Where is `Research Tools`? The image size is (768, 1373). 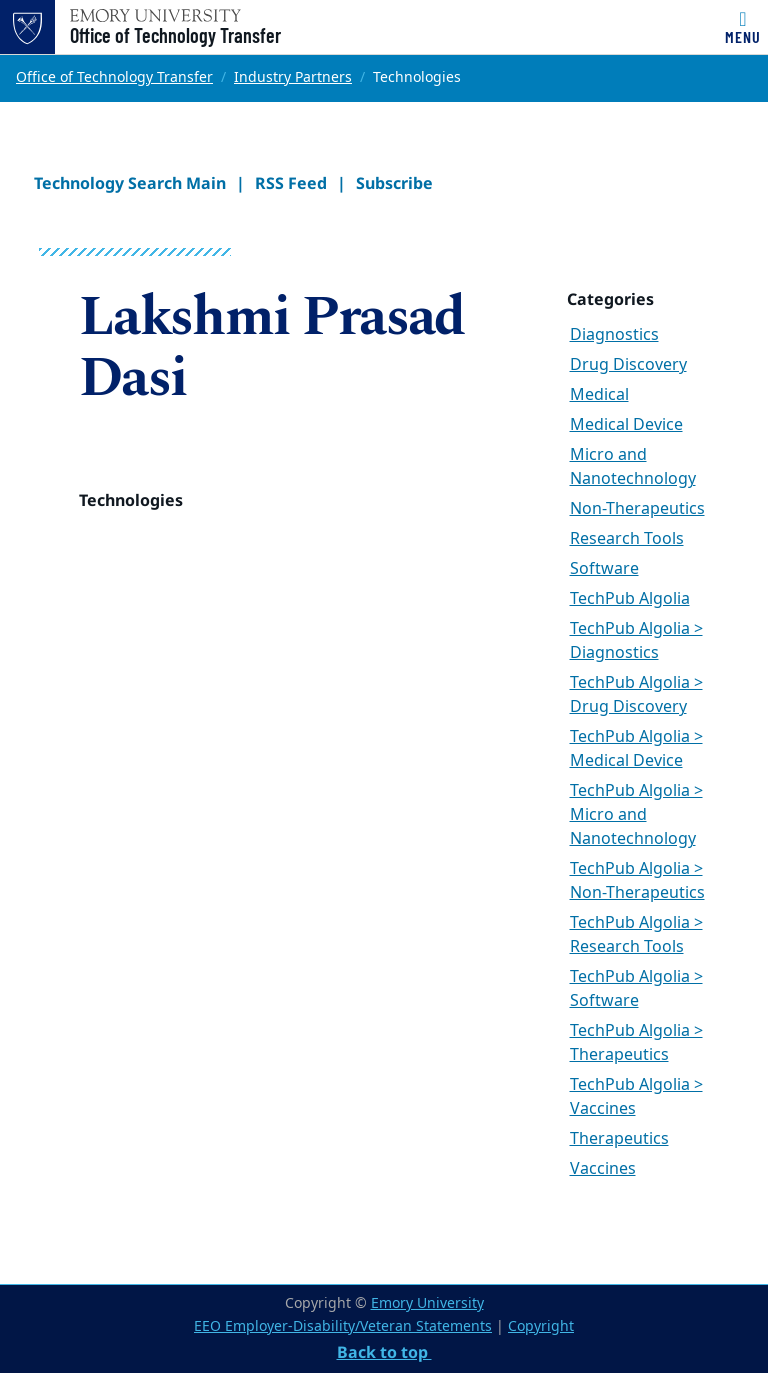 Research Tools is located at coordinates (627, 539).